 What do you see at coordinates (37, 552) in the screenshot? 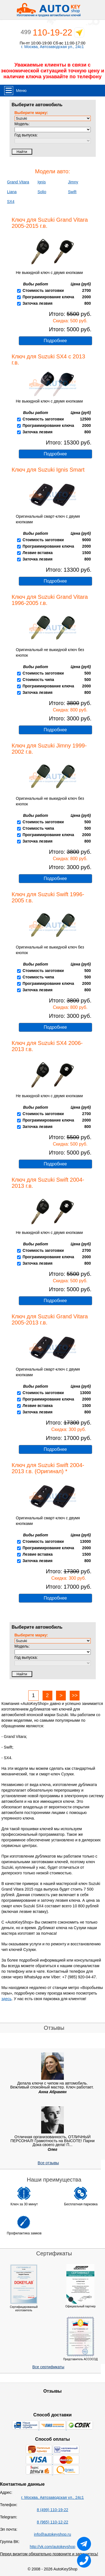
I see `Лезвие вставка` at bounding box center [37, 552].